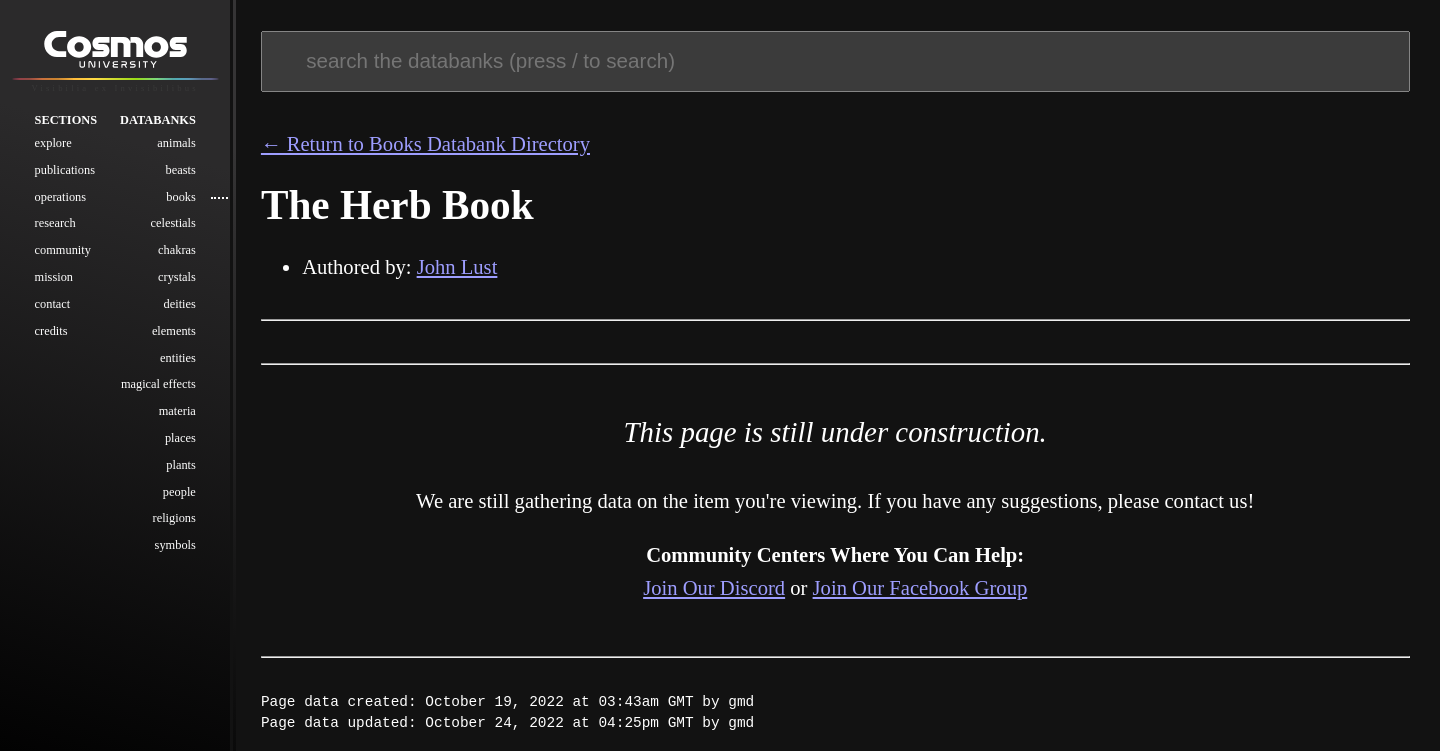 This screenshot has width=1440, height=751. Describe the element at coordinates (178, 358) in the screenshot. I see `Entities` at that location.